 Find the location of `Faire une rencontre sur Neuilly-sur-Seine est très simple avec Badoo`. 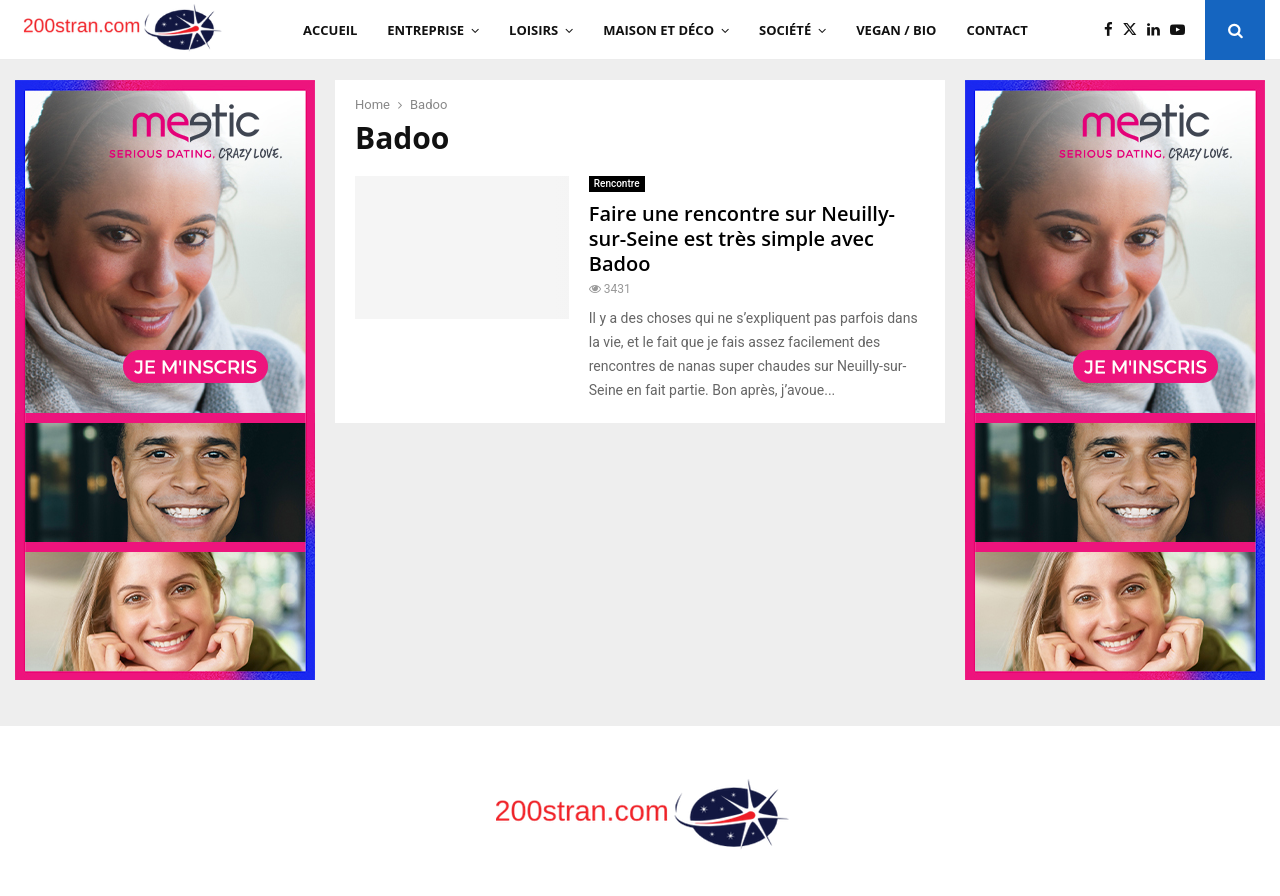

Faire une rencontre sur Neuilly-sur-Seine est très simple avec Badoo is located at coordinates (742, 238).